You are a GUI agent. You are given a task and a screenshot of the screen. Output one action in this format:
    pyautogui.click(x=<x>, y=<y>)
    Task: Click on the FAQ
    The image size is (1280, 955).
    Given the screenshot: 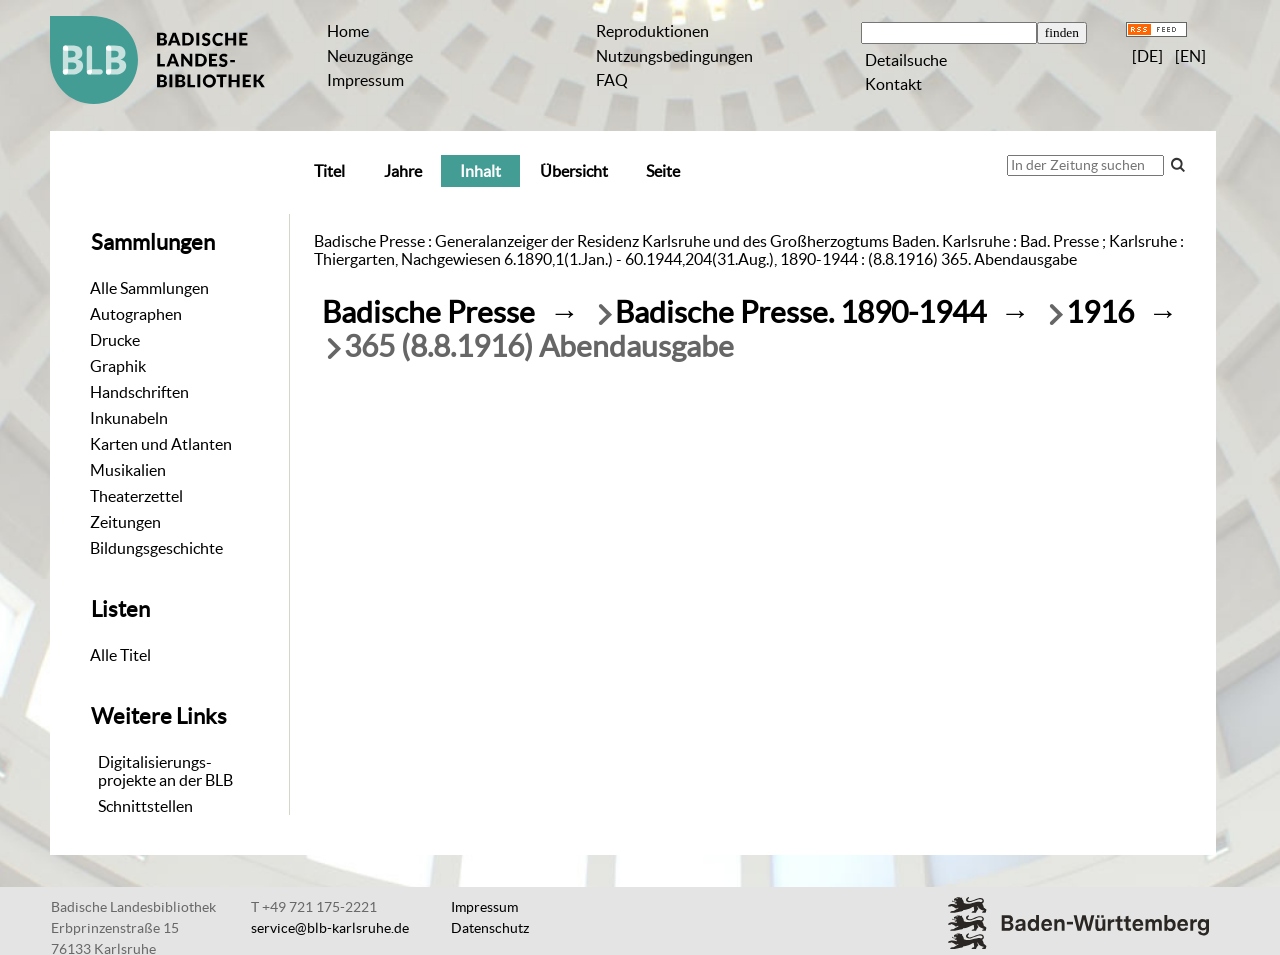 What is the action you would take?
    pyautogui.click(x=612, y=80)
    